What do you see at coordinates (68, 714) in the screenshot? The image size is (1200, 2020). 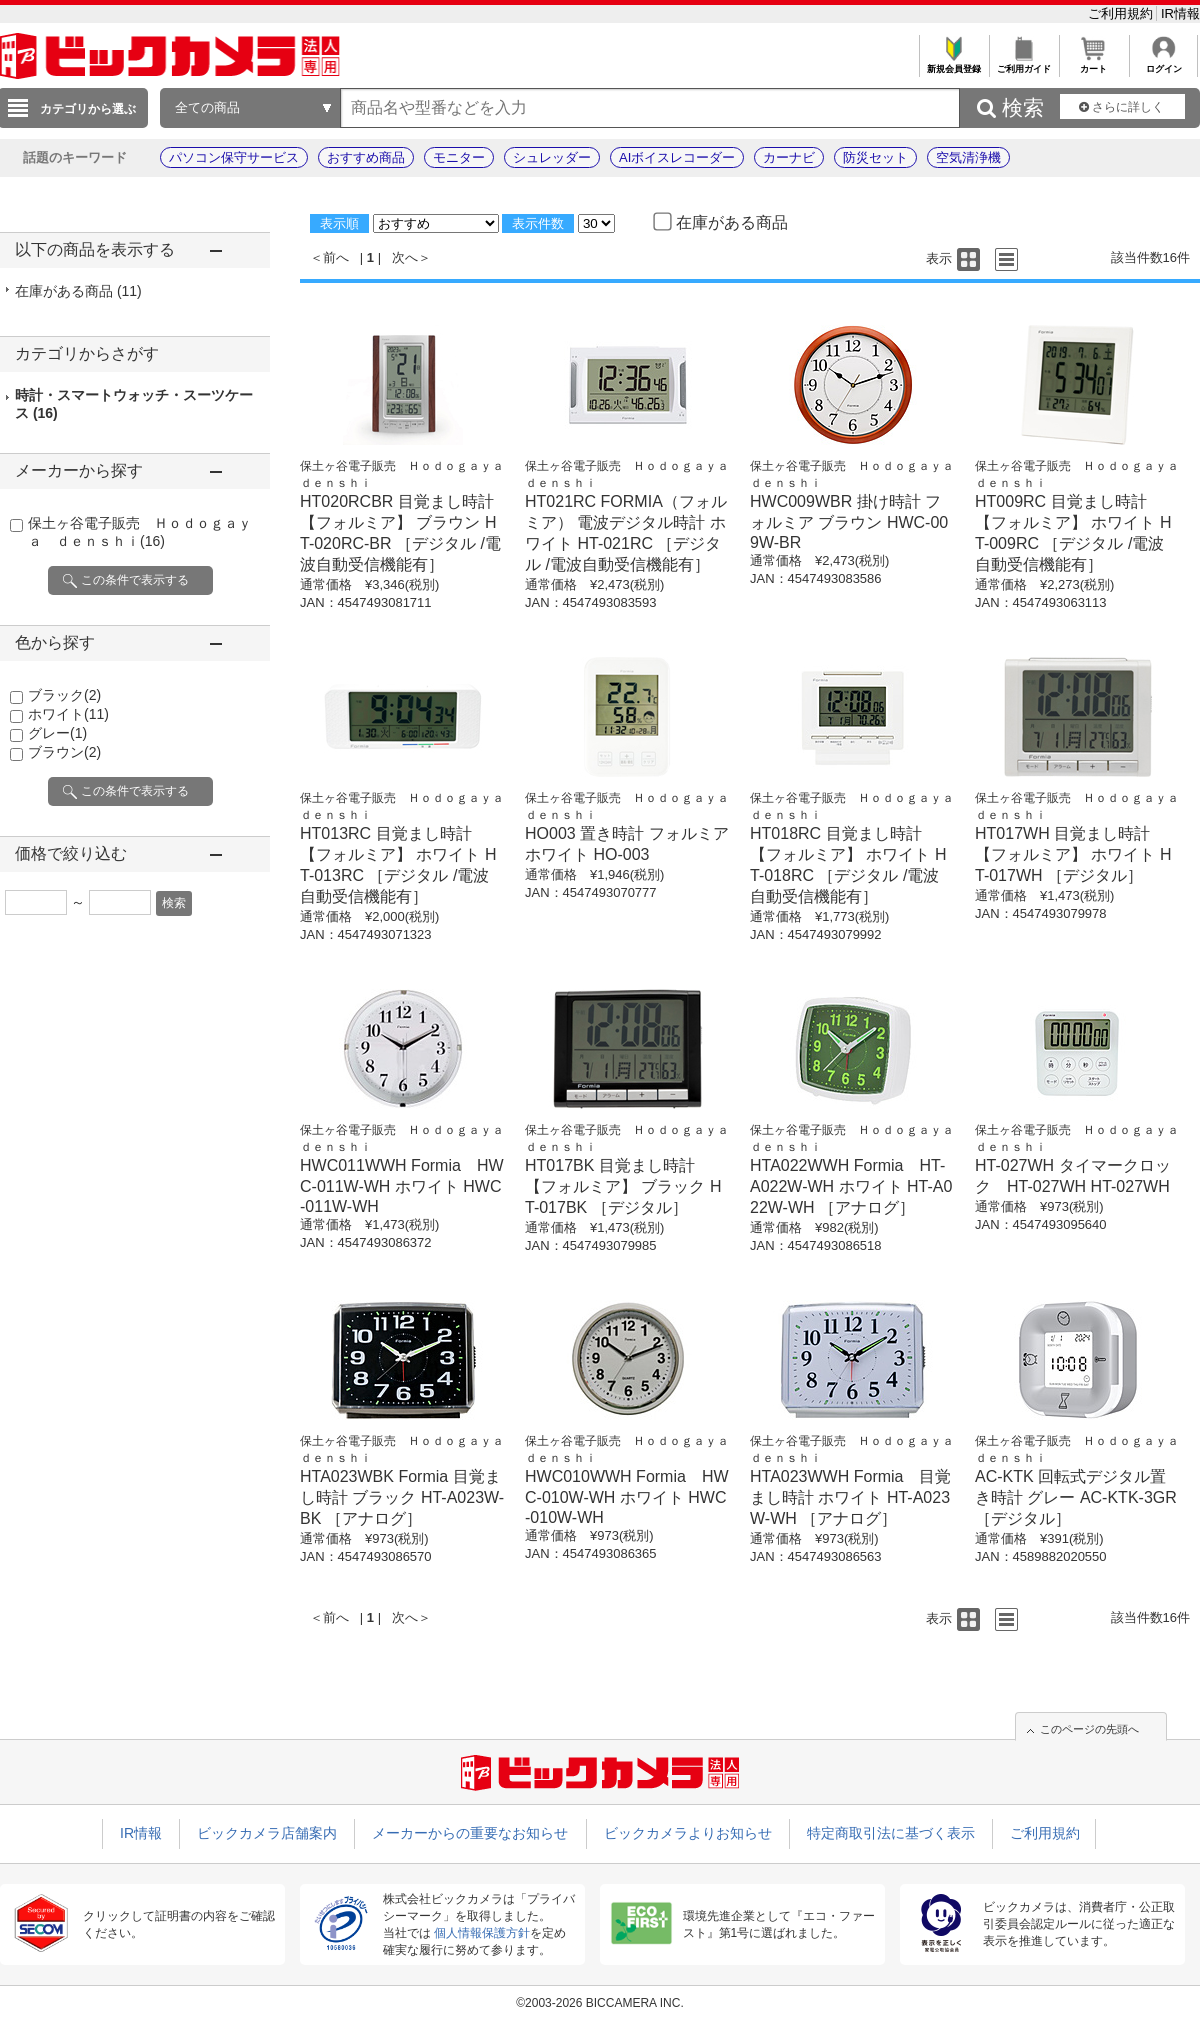 I see `ホワイト` at bounding box center [68, 714].